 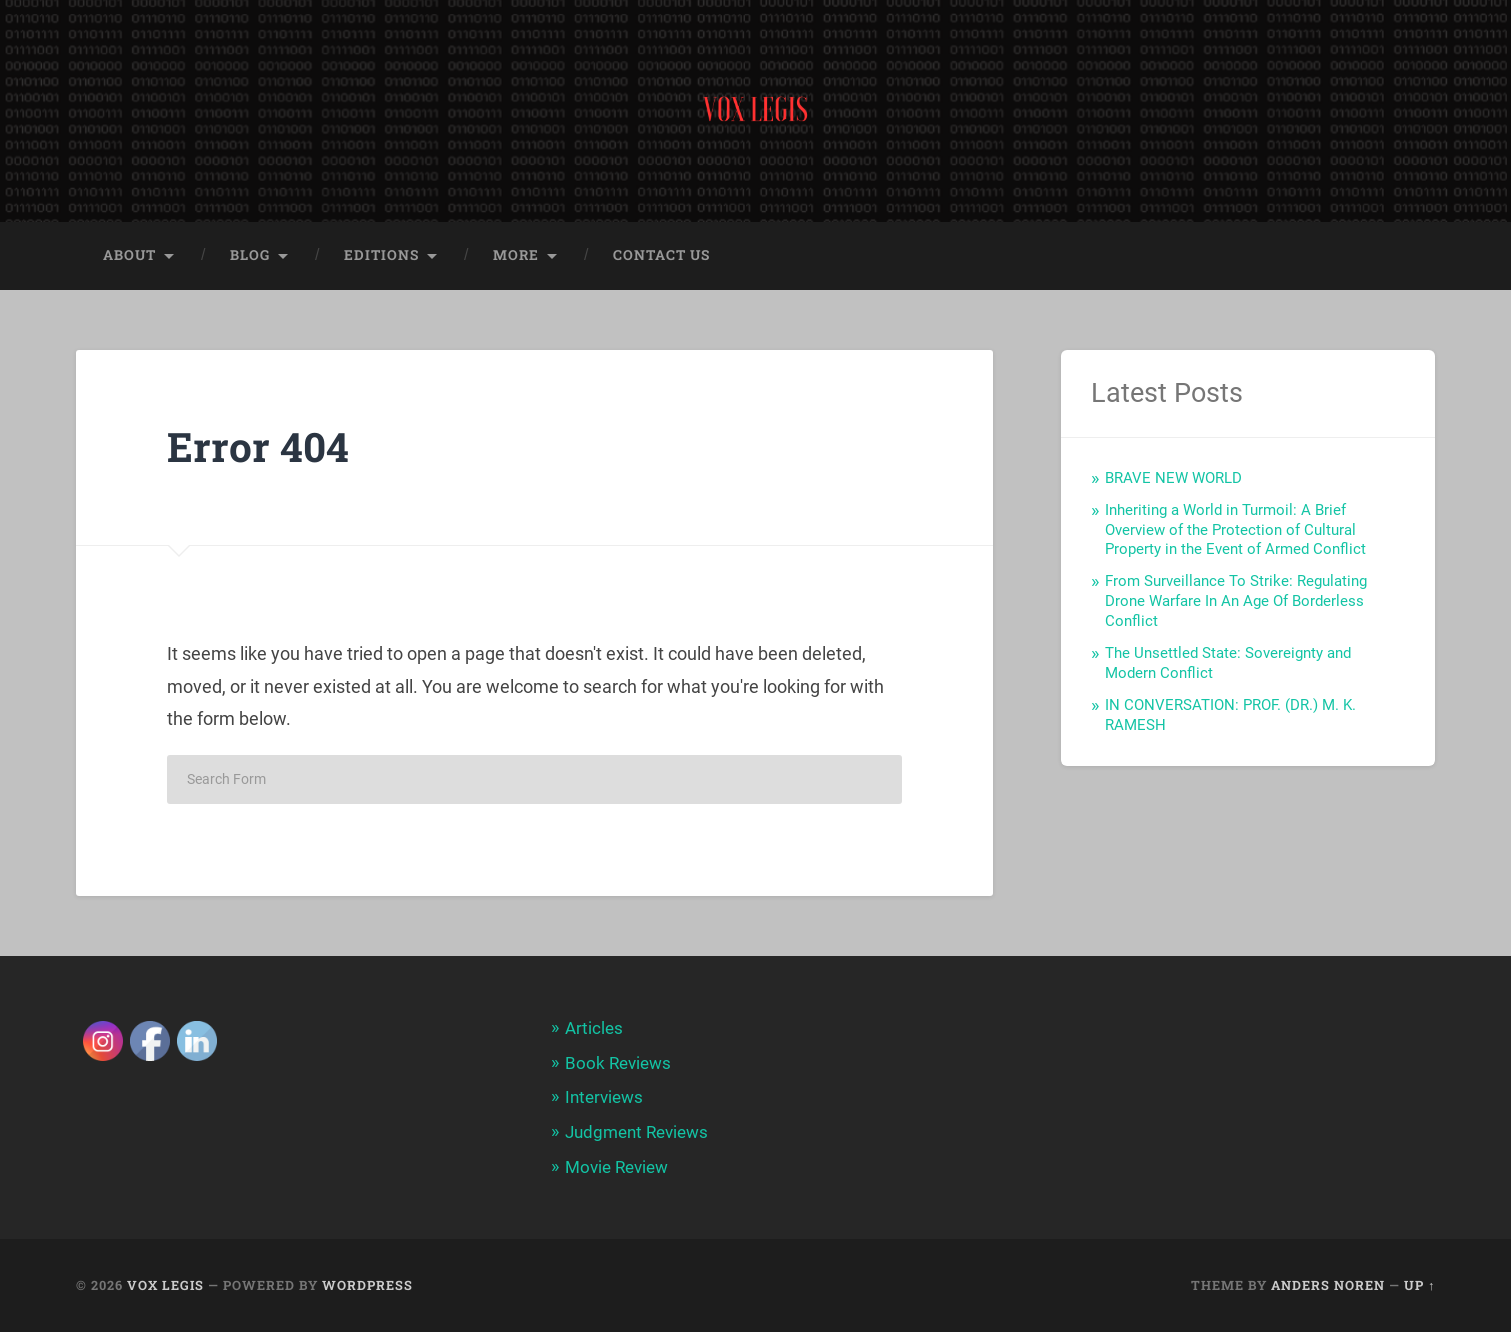 What do you see at coordinates (1328, 1285) in the screenshot?
I see `Anders Noren` at bounding box center [1328, 1285].